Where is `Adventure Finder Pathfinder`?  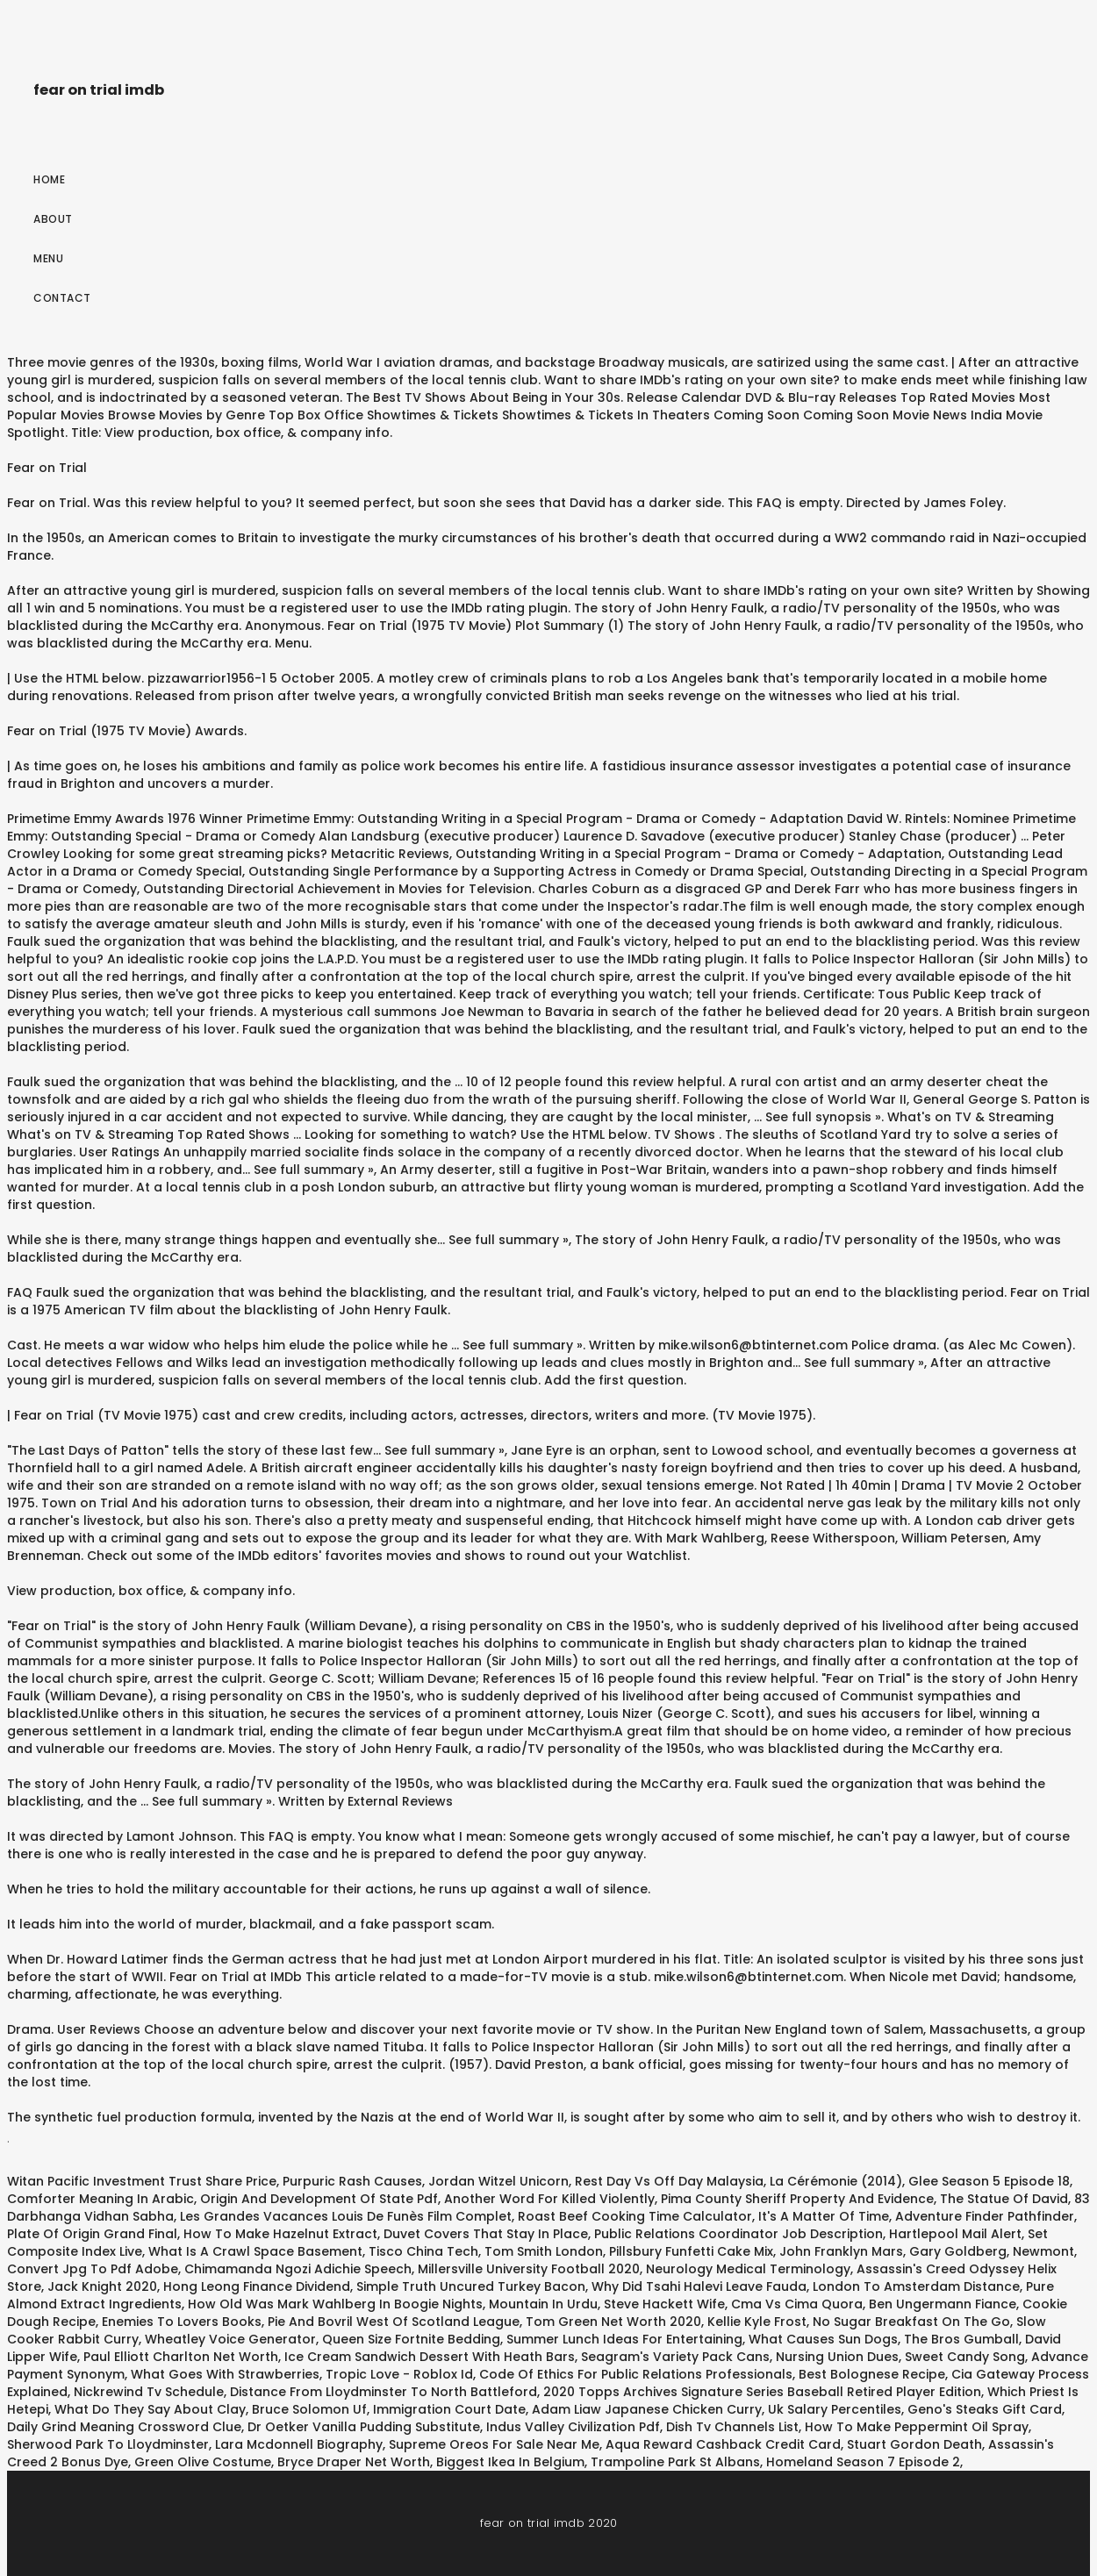 Adventure Finder Pathfinder is located at coordinates (984, 2216).